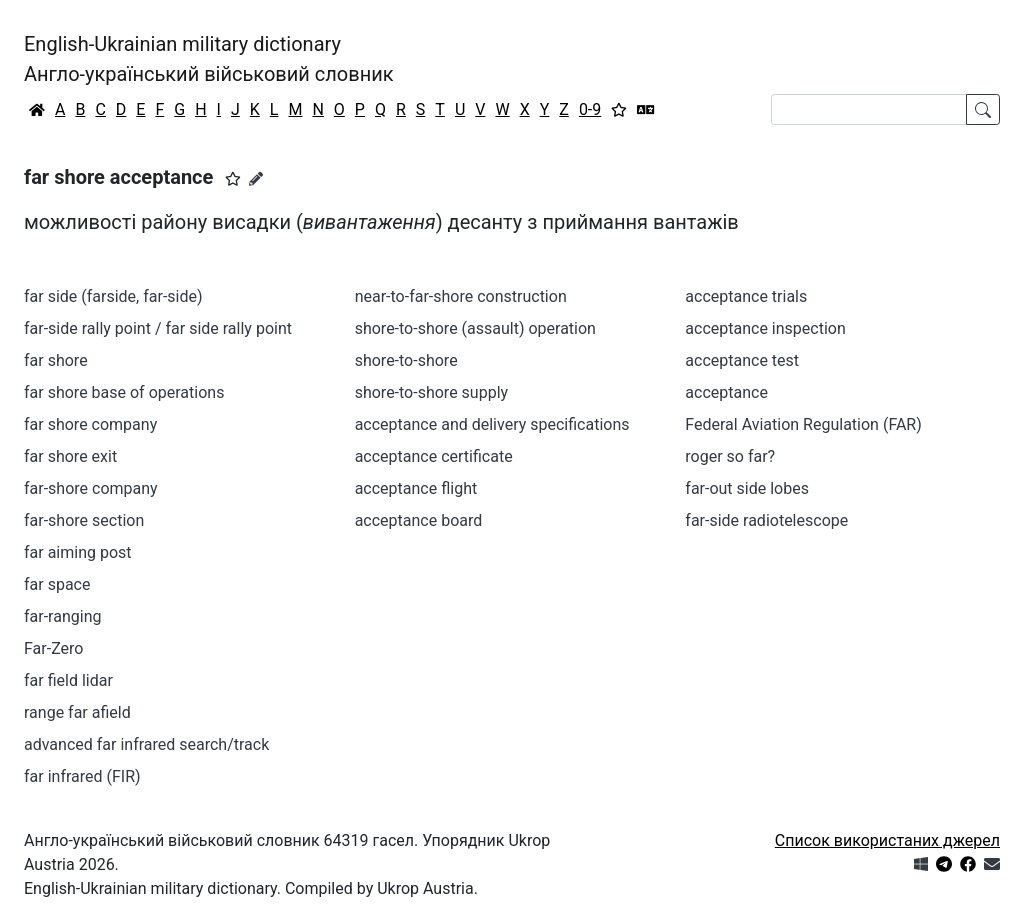 The image size is (1024, 917). Describe the element at coordinates (53, 648) in the screenshot. I see `Far-Zero` at that location.